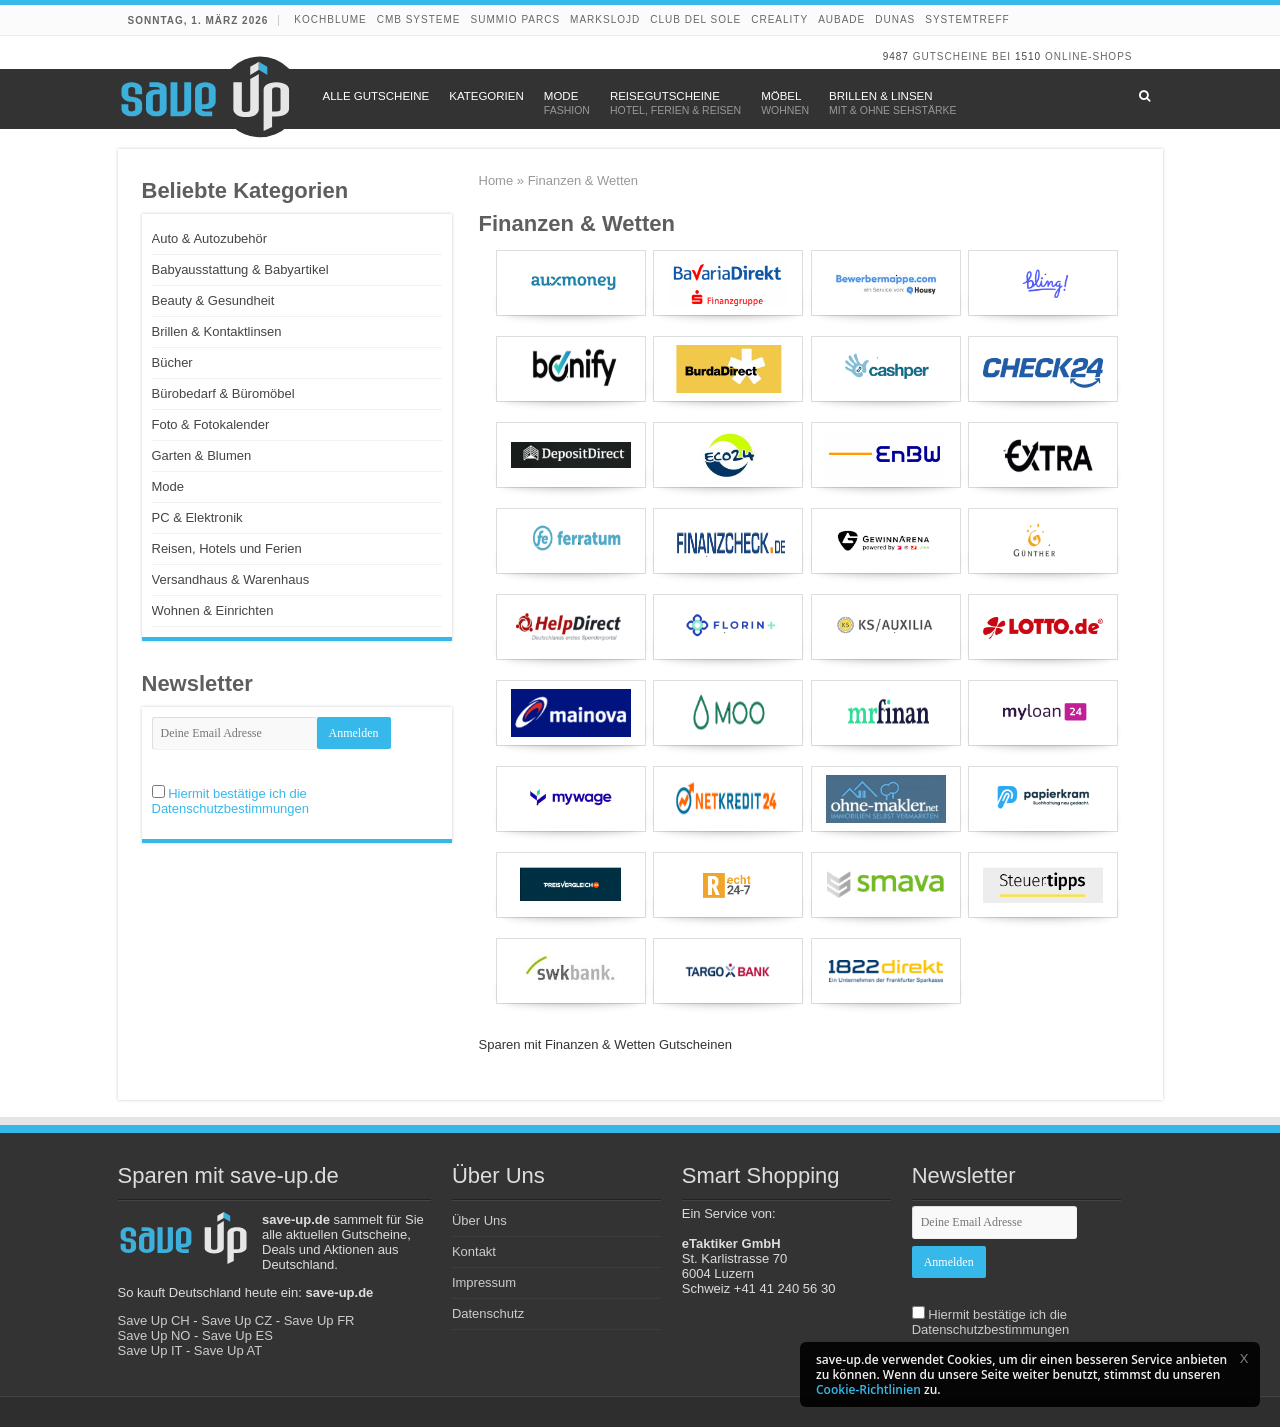  What do you see at coordinates (240, 269) in the screenshot?
I see `Babyausstattung & Babyartikel` at bounding box center [240, 269].